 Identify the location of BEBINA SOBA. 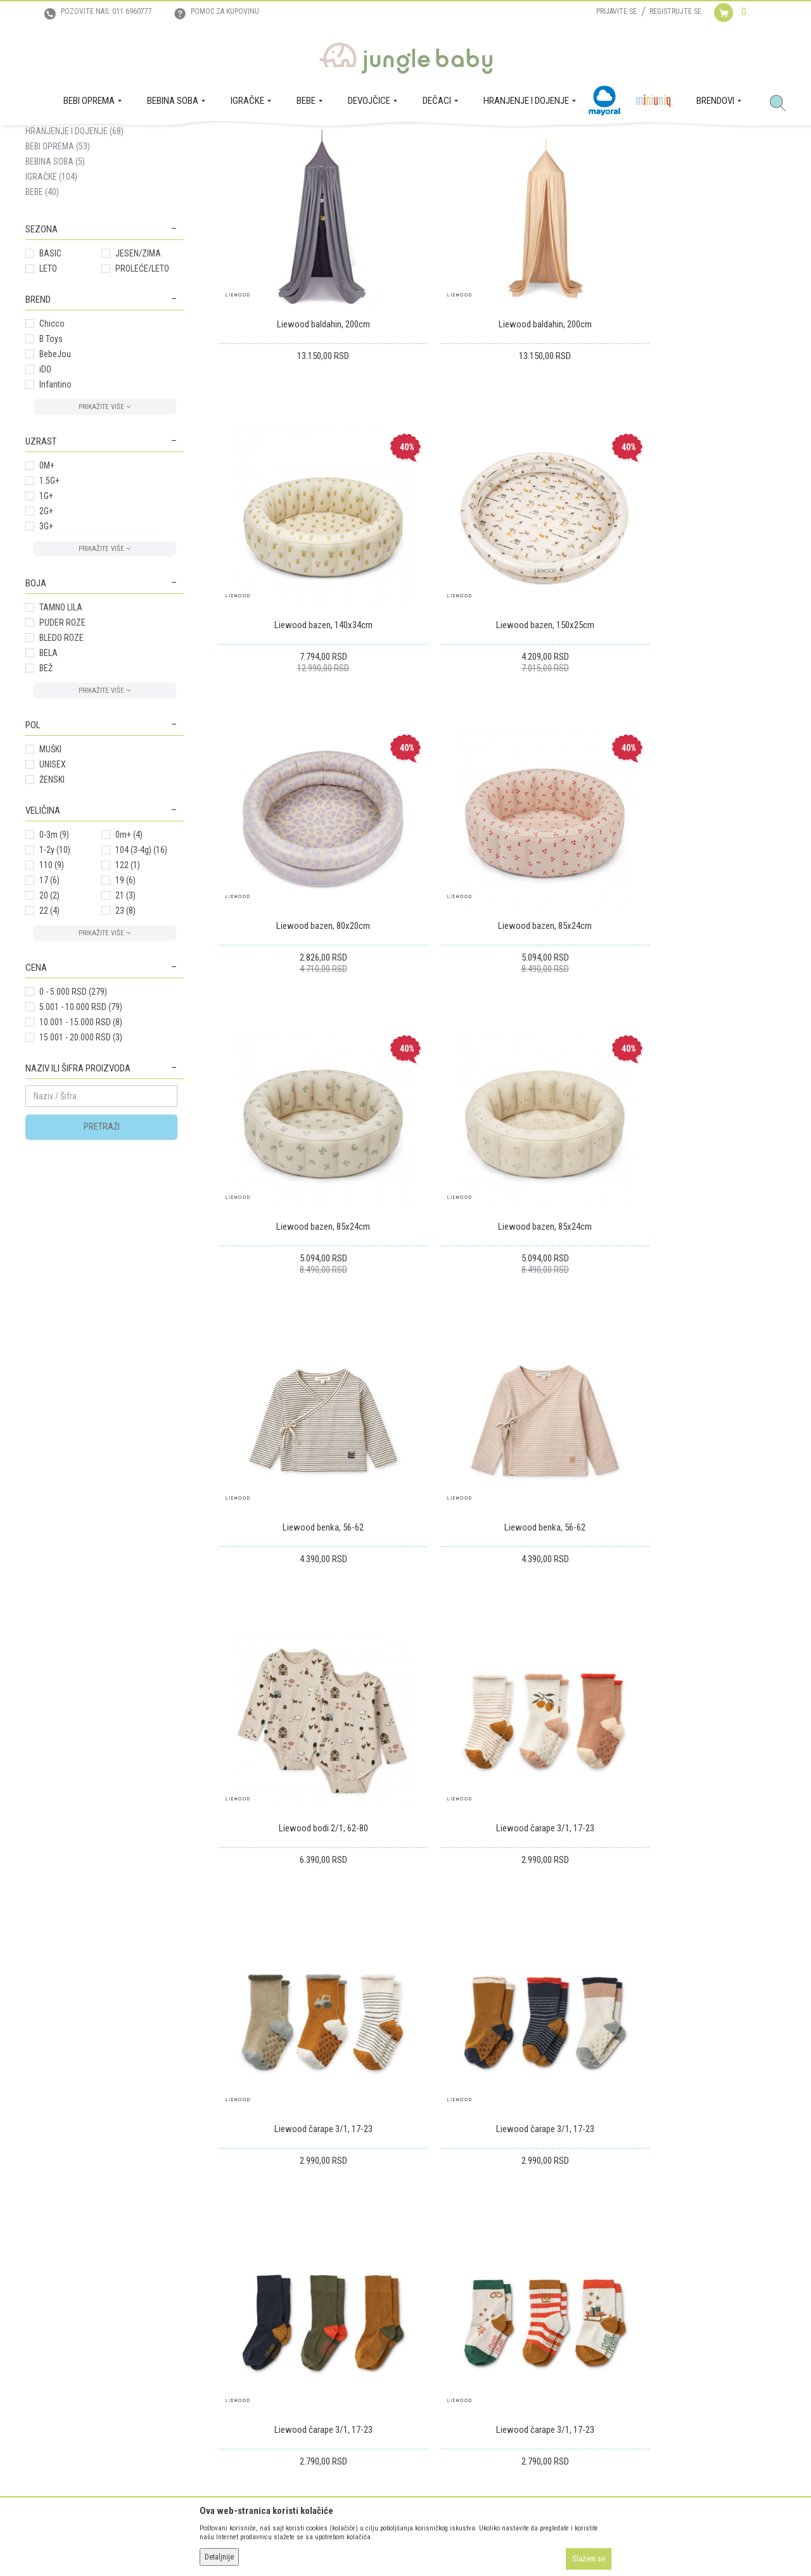
(55, 284).